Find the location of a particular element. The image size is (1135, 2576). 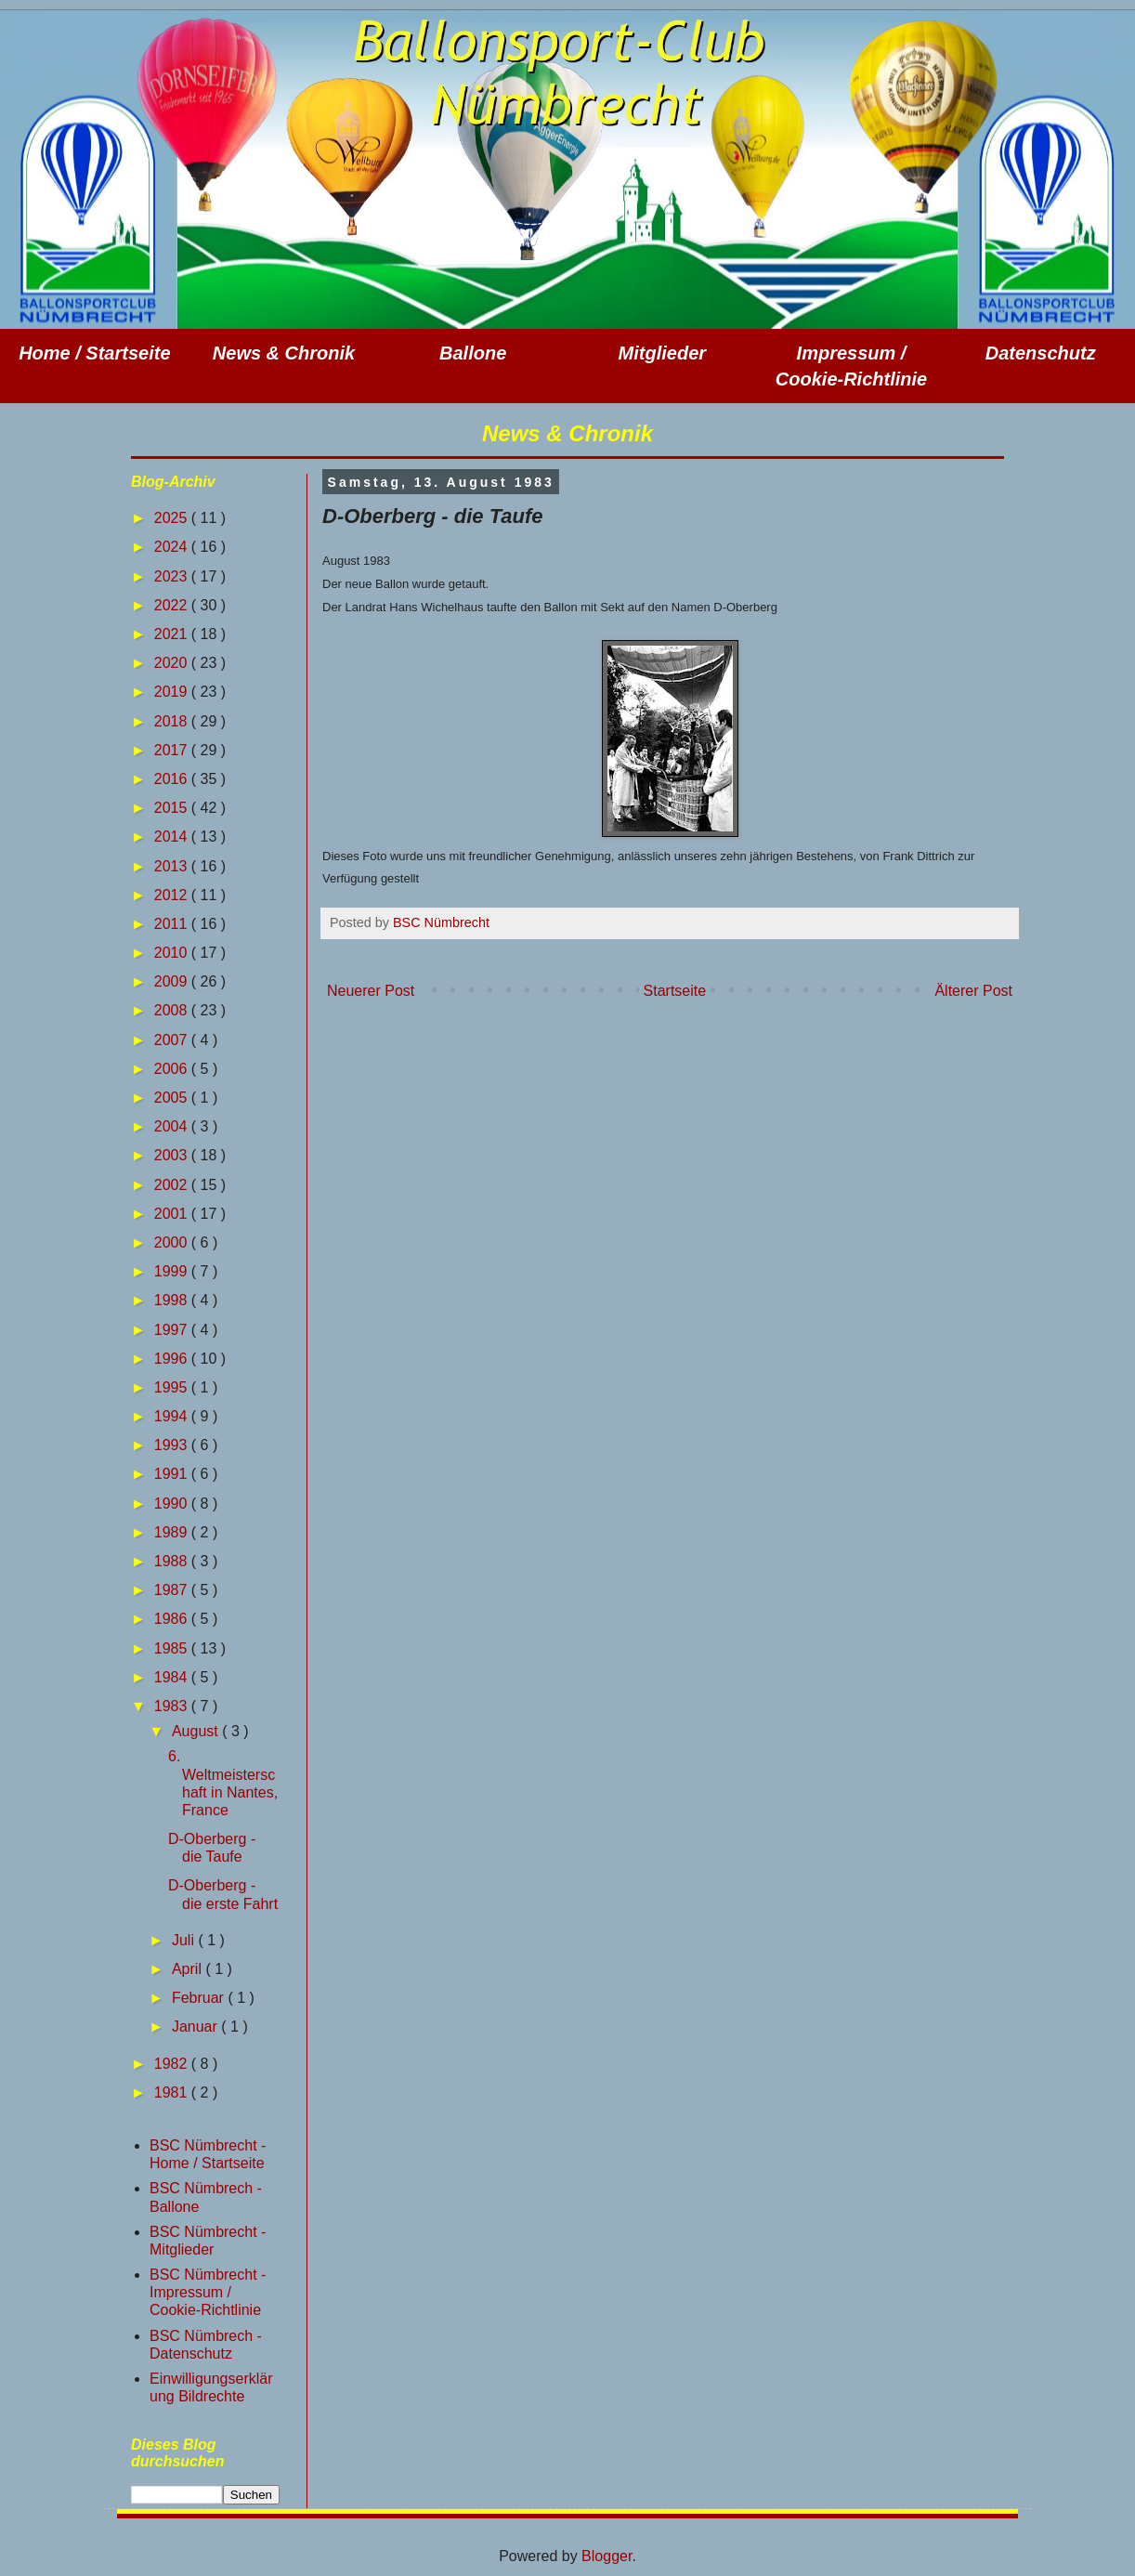

2015 is located at coordinates (172, 808).